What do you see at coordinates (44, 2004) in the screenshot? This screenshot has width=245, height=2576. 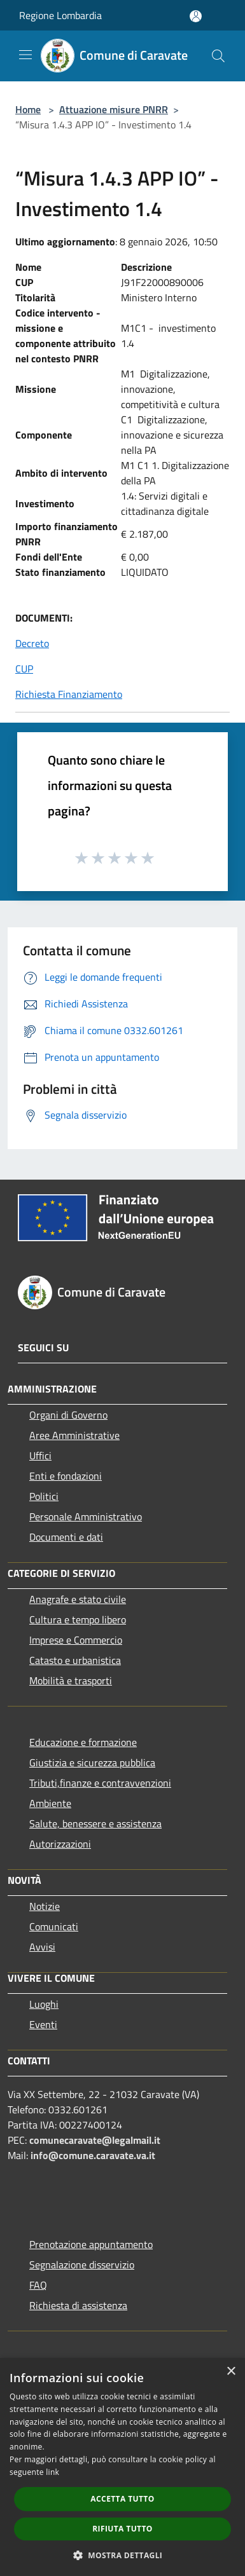 I see `Luoghi` at bounding box center [44, 2004].